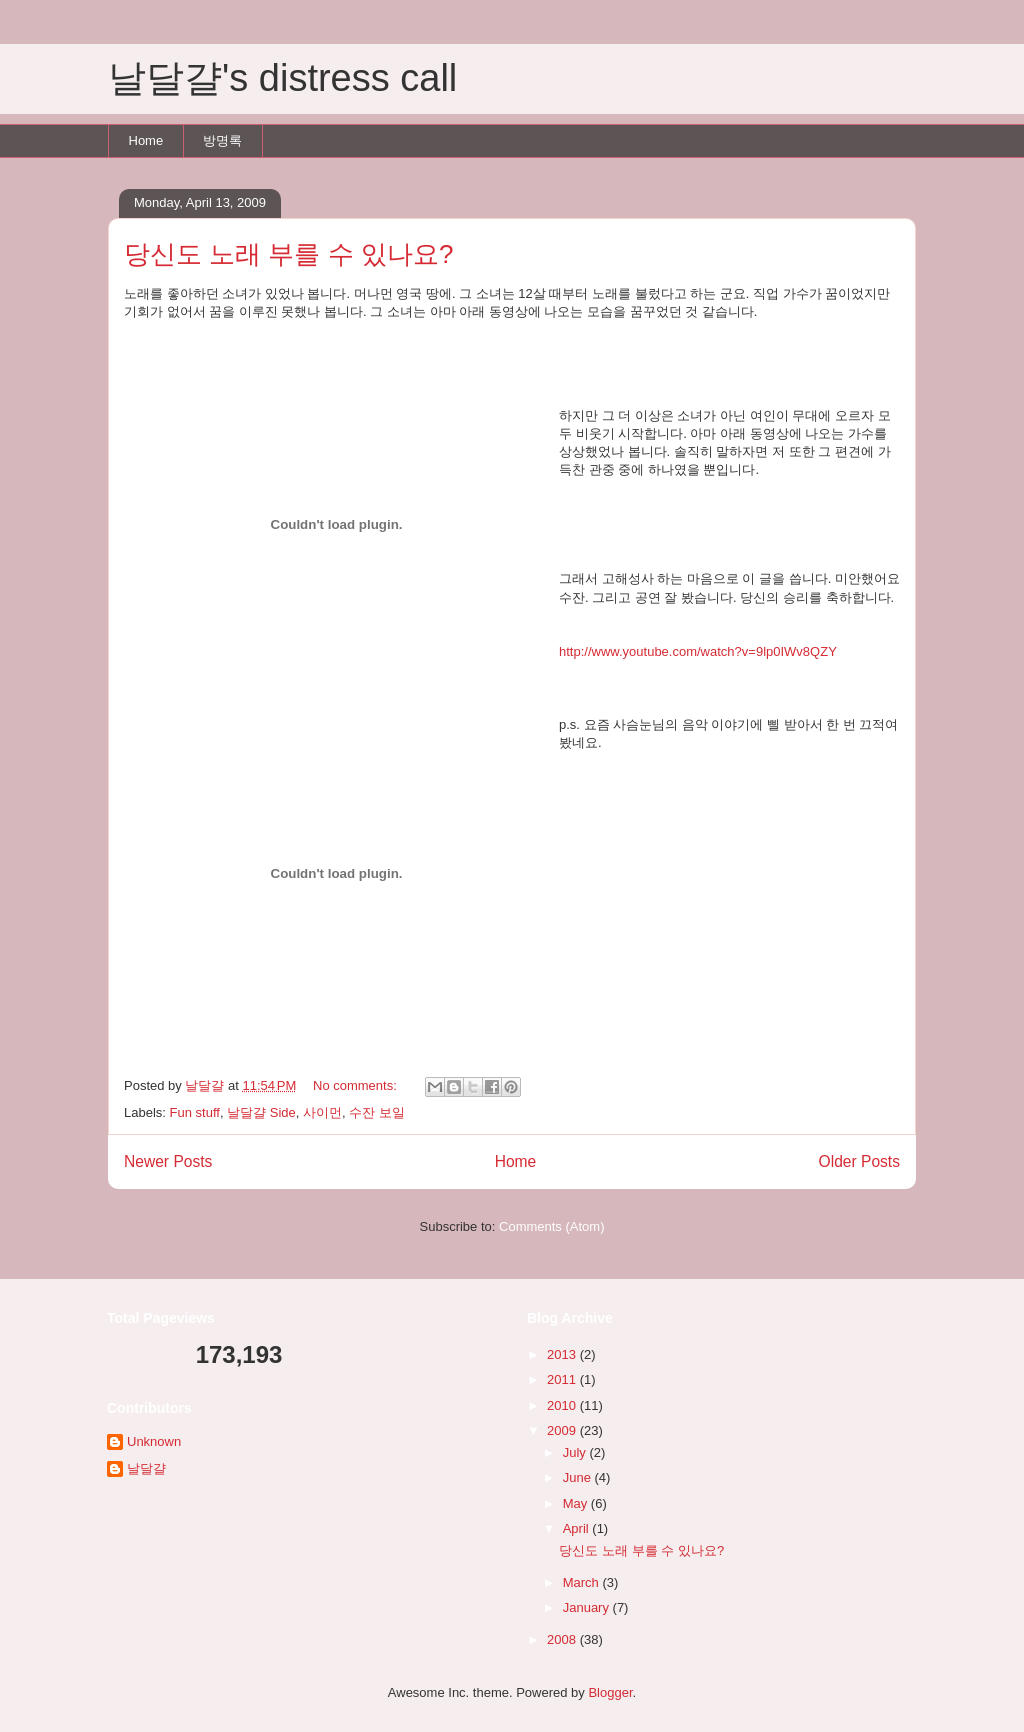 Image resolution: width=1024 pixels, height=1732 pixels. What do you see at coordinates (563, 1639) in the screenshot?
I see `2008` at bounding box center [563, 1639].